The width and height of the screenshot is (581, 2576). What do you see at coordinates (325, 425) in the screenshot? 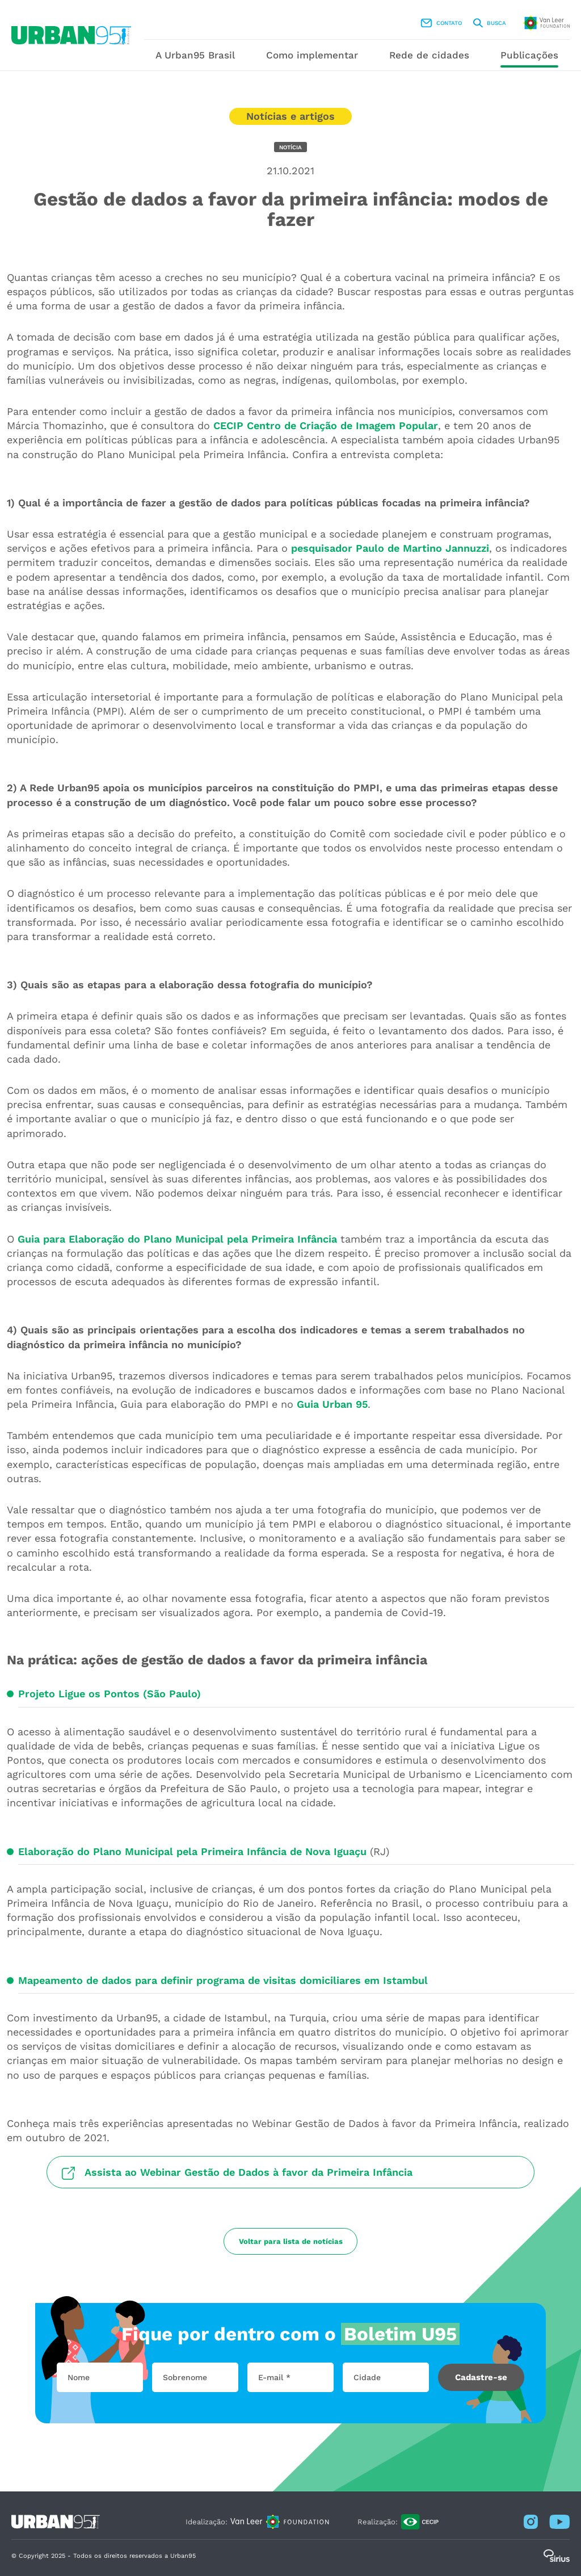
I see `CECIP Centro de Criação de Imagem Popular` at bounding box center [325, 425].